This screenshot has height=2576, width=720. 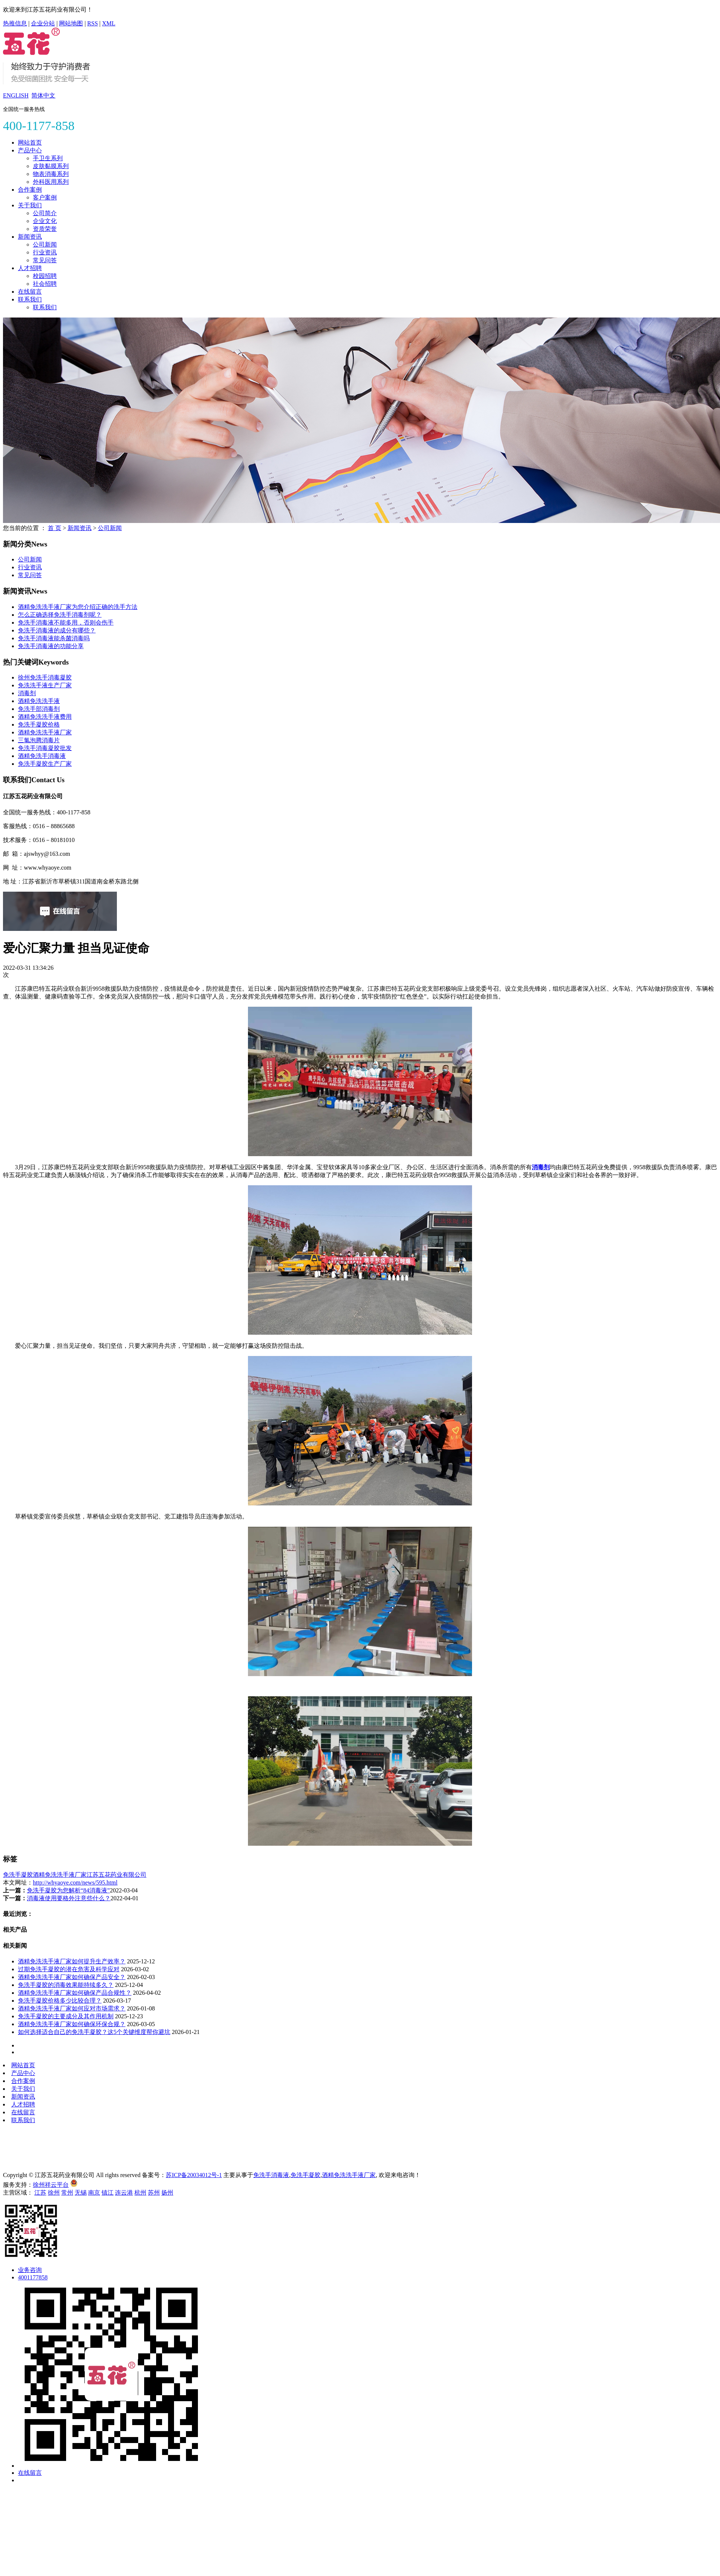 I want to click on 免洗洗手液生产厂家, so click(x=45, y=685).